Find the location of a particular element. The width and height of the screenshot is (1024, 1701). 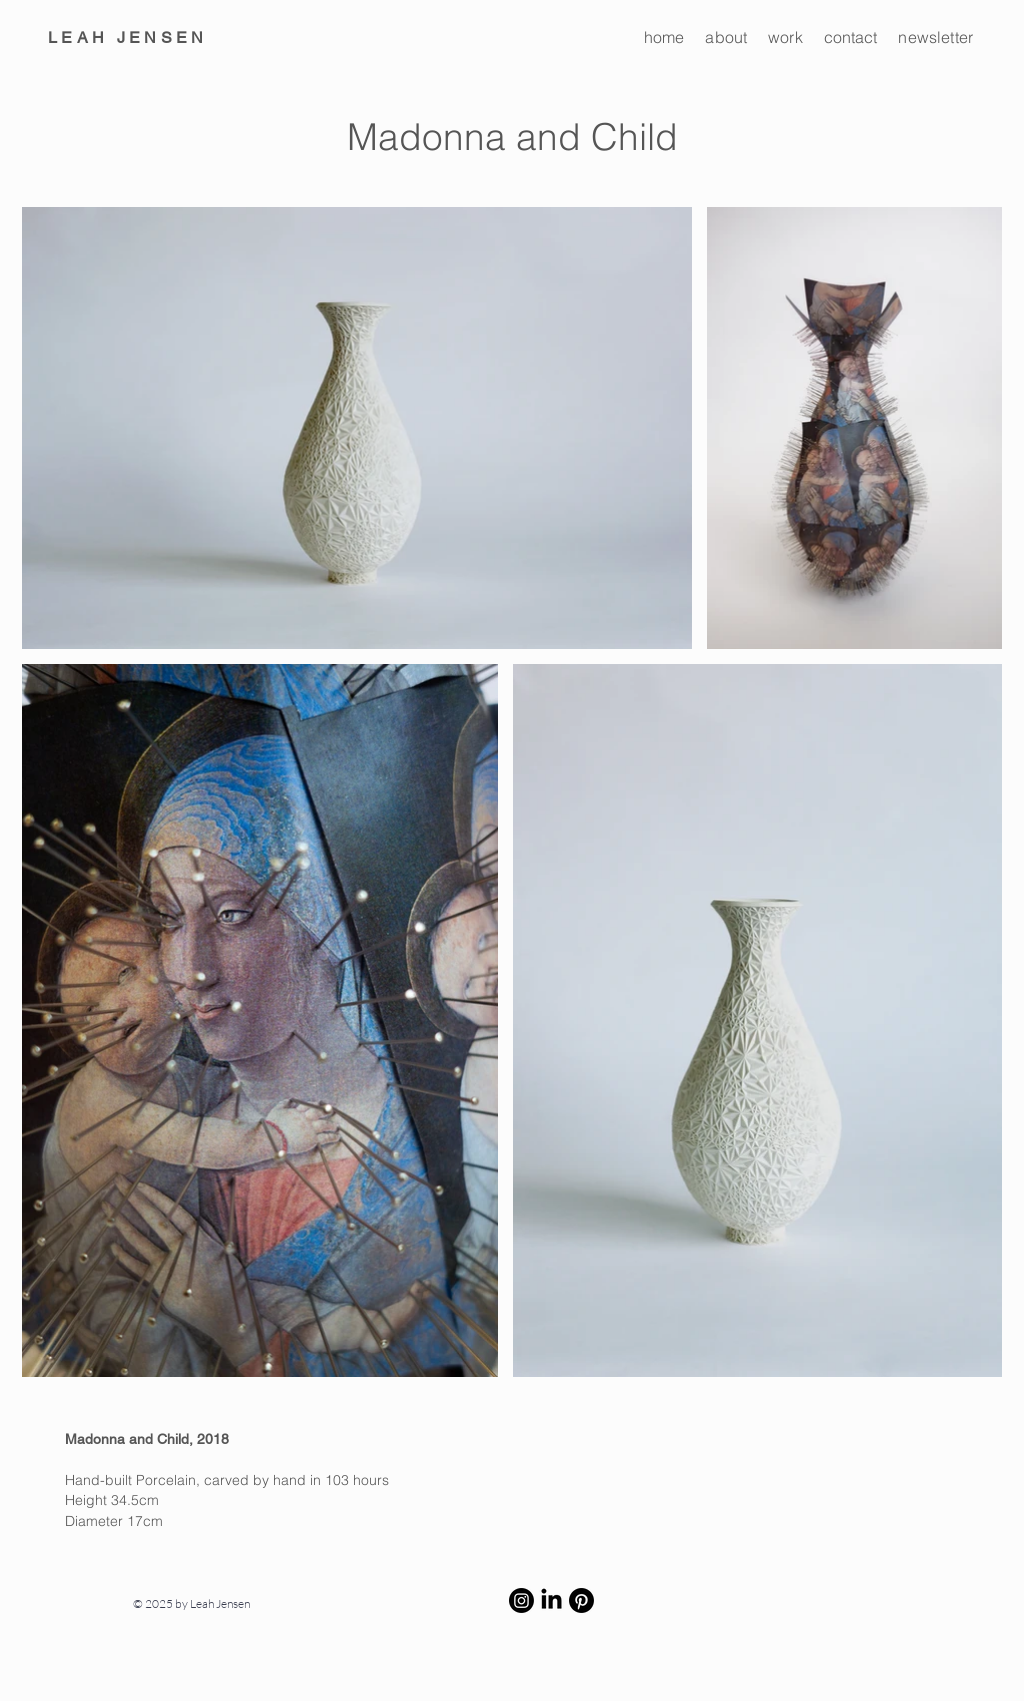

[LinkedIn] is located at coordinates (551, 1600).